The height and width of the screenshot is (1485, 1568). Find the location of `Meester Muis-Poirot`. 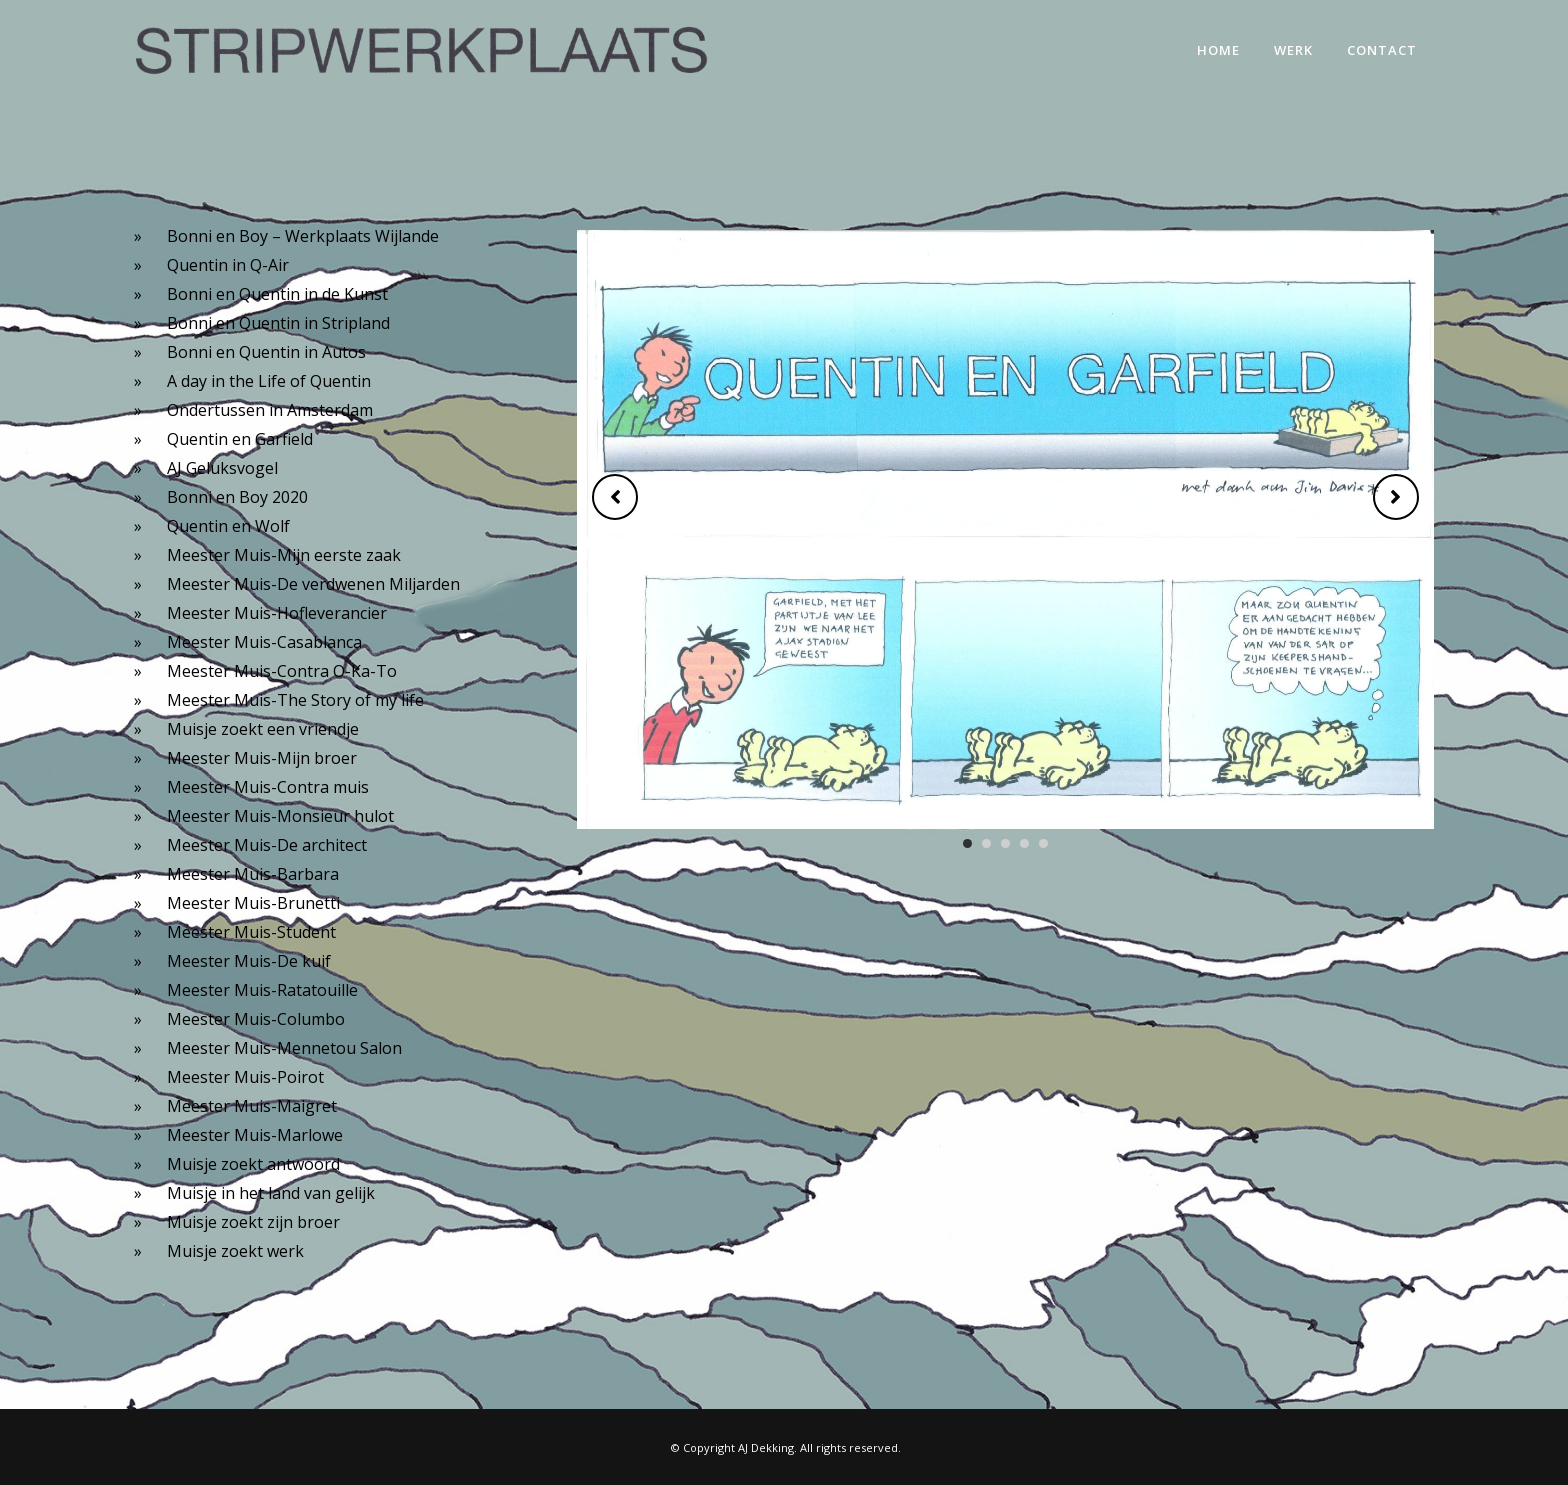

Meester Muis-Poirot is located at coordinates (245, 1077).